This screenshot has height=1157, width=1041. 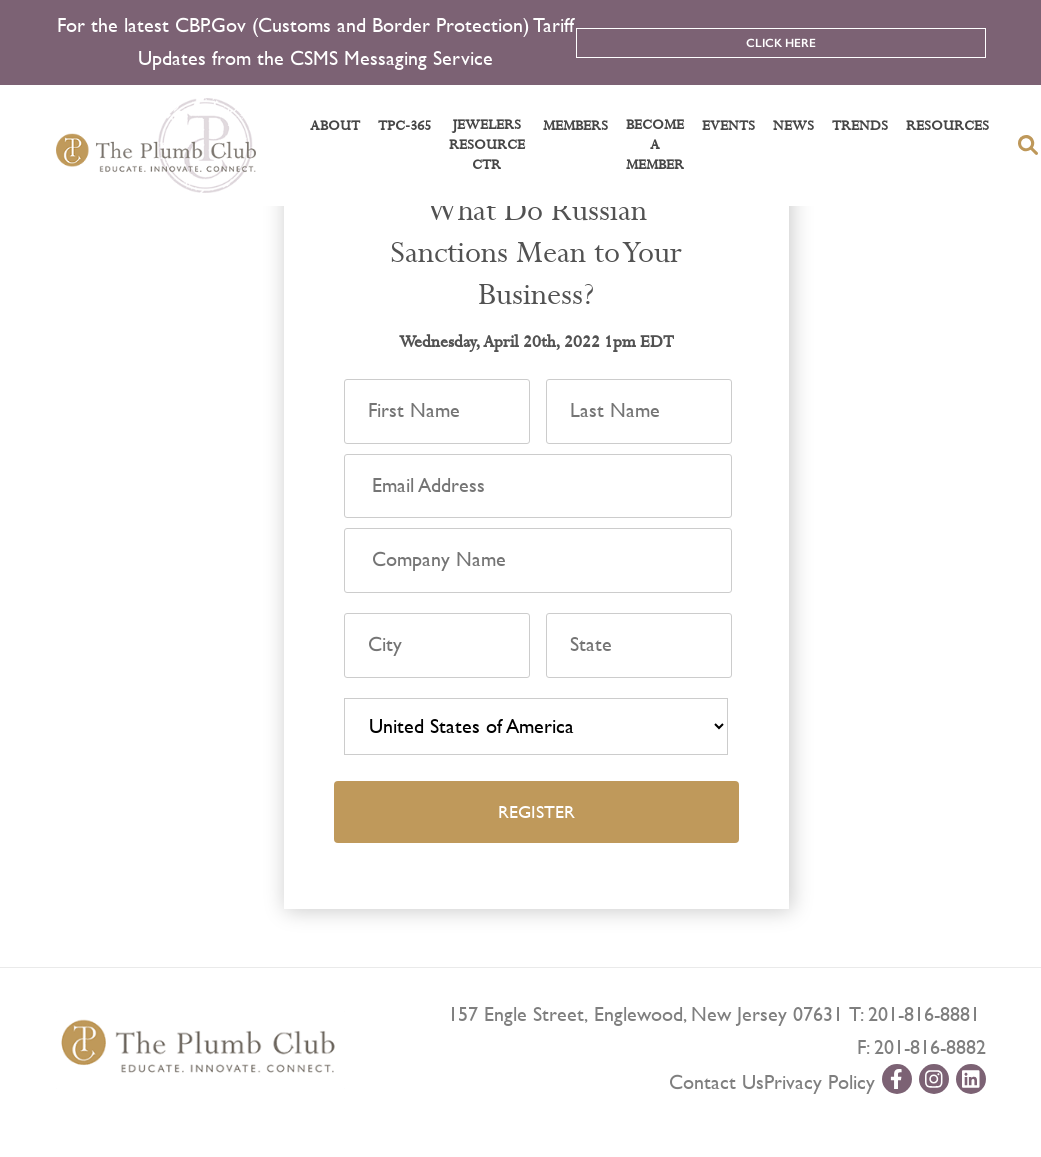 What do you see at coordinates (315, 42) in the screenshot?
I see `For the latest CBP.Gov (Customs and Border Protection) Tariff Updates from the CSMS Messaging Service` at bounding box center [315, 42].